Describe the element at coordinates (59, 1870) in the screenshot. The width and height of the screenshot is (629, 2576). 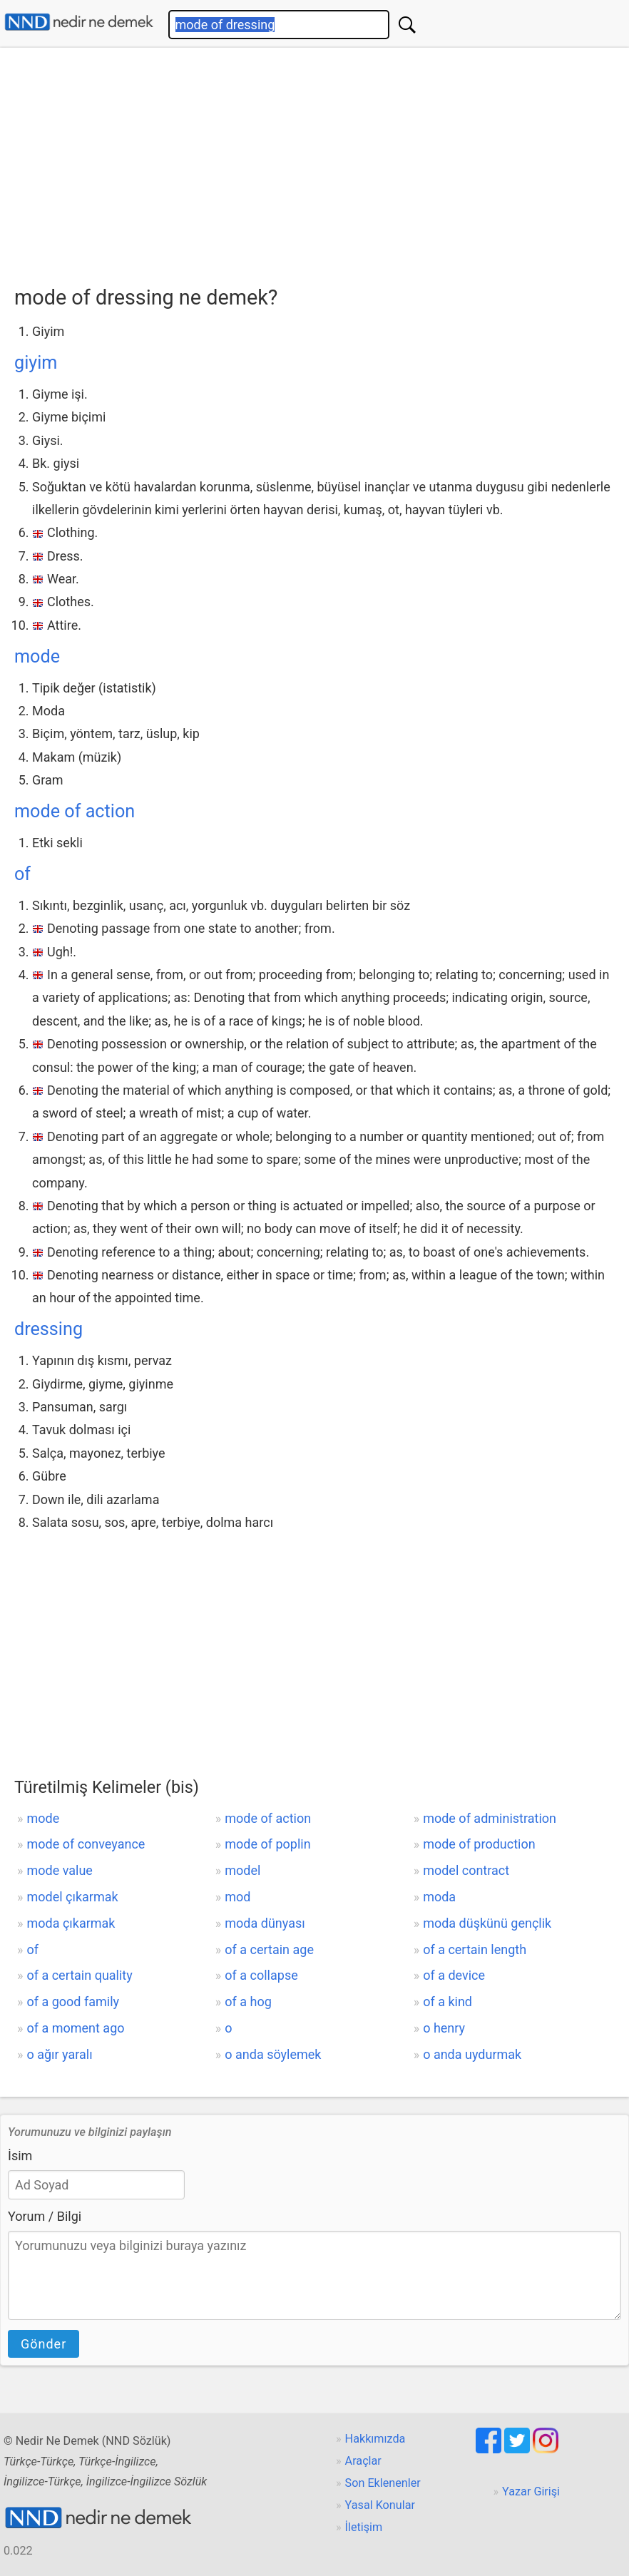
I see `mode value` at that location.